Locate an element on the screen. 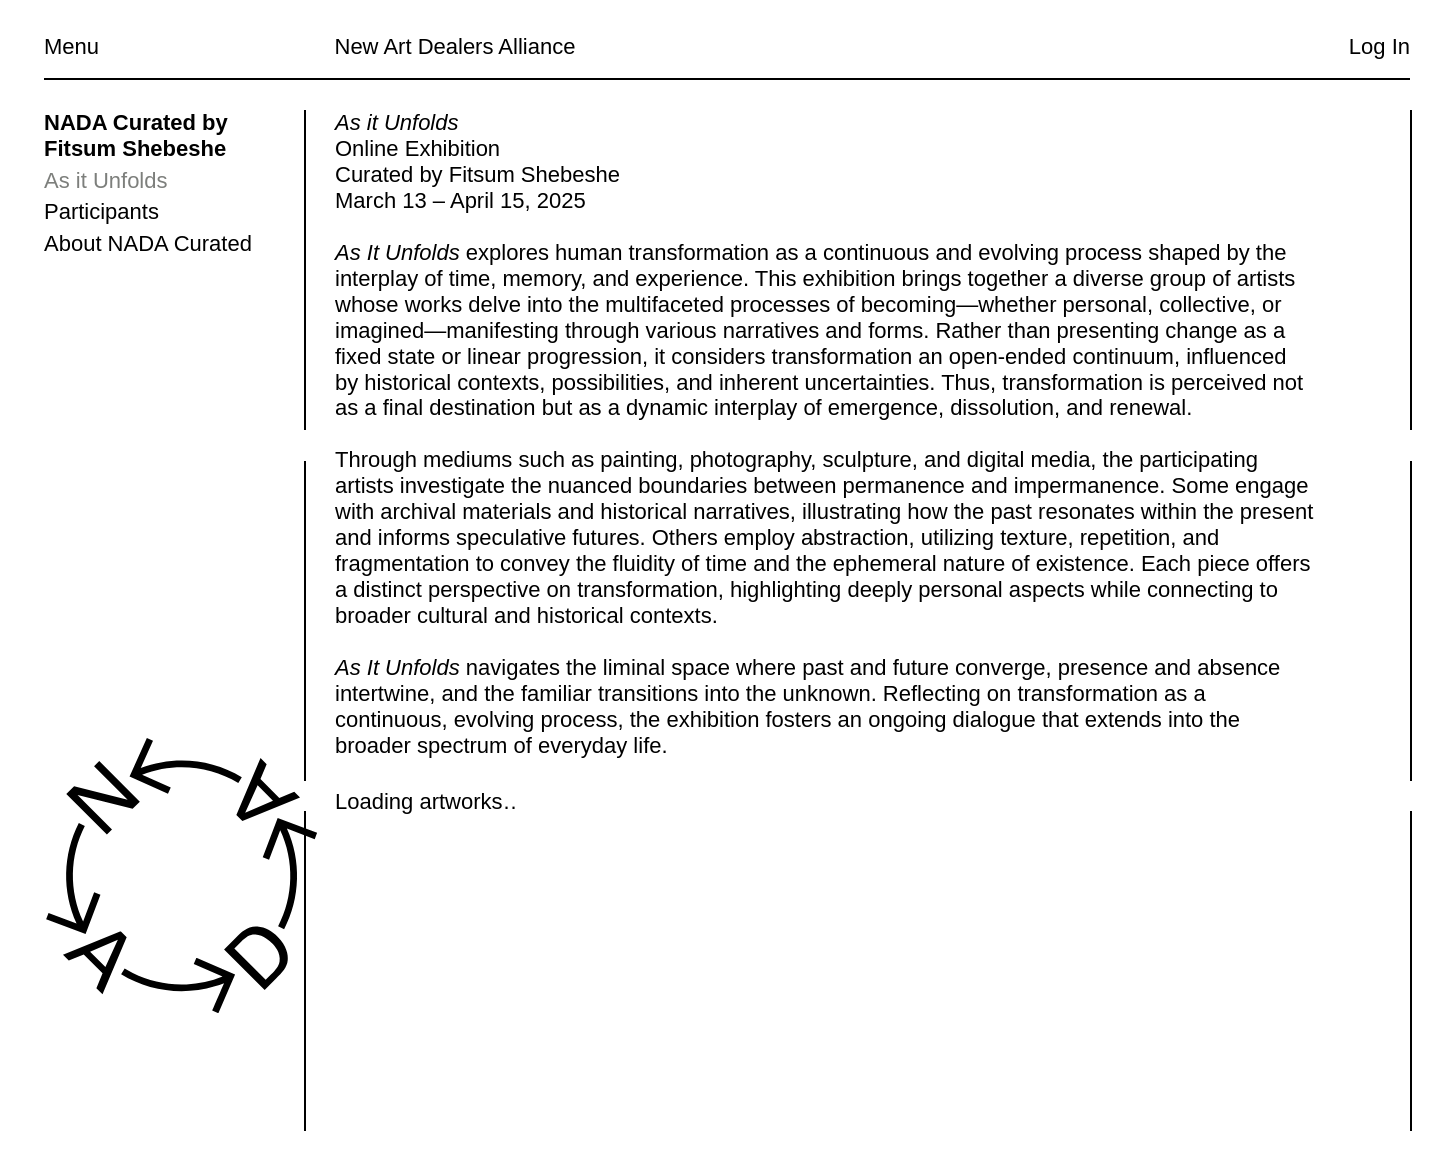 This screenshot has height=1163, width=1454. As it Unfolds is located at coordinates (106, 180).